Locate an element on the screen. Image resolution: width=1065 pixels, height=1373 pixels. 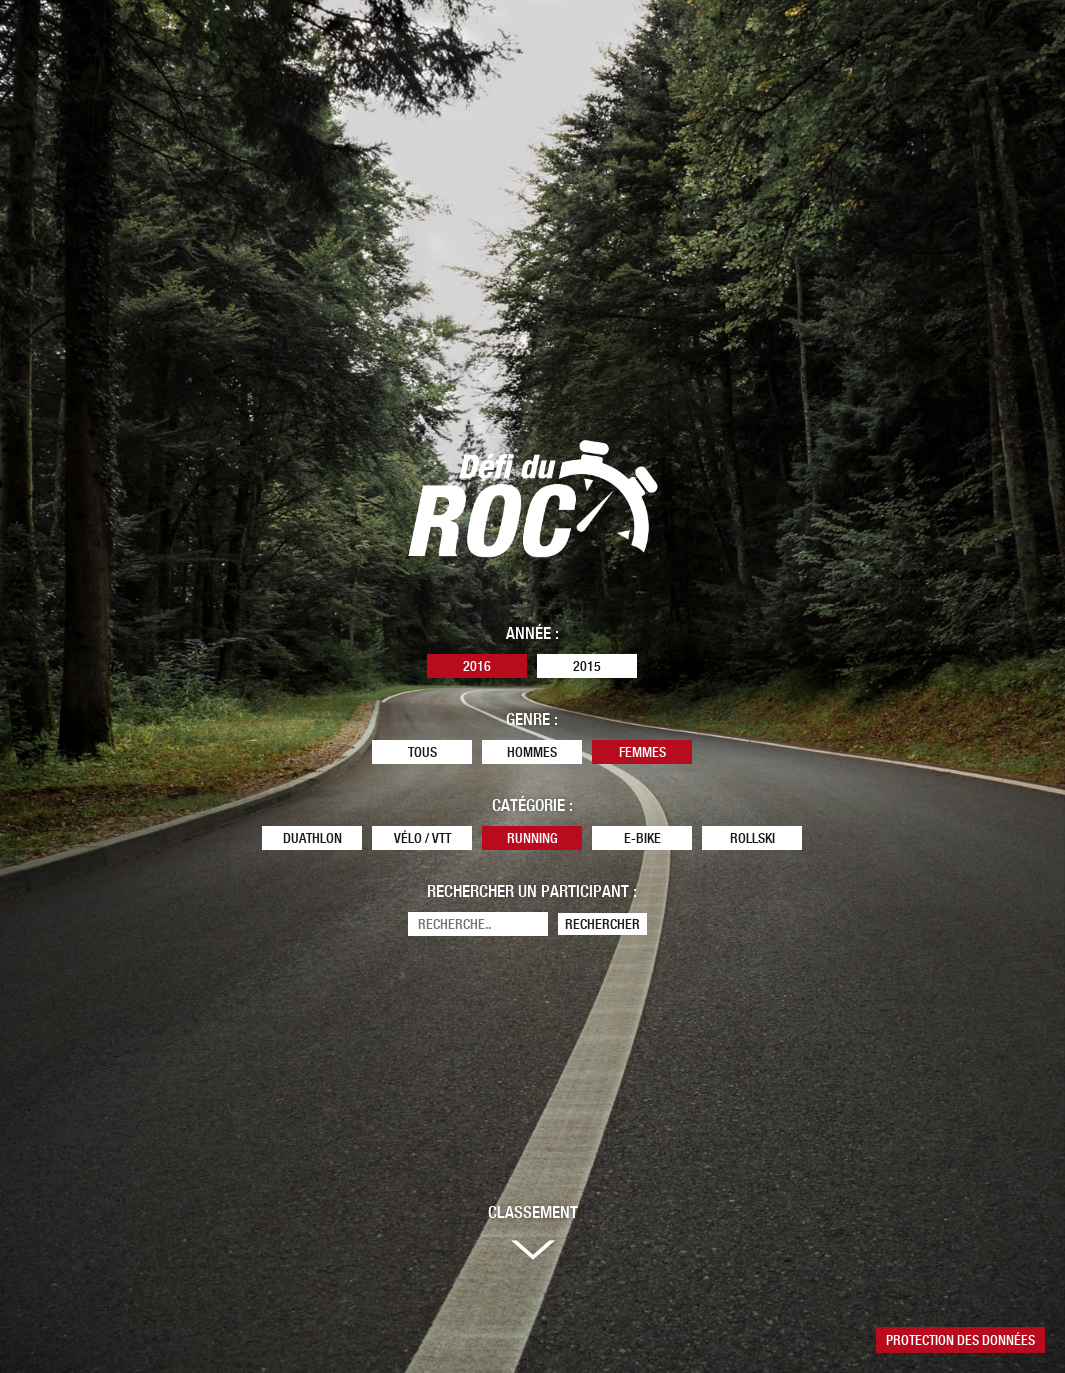
2016 is located at coordinates (477, 666).